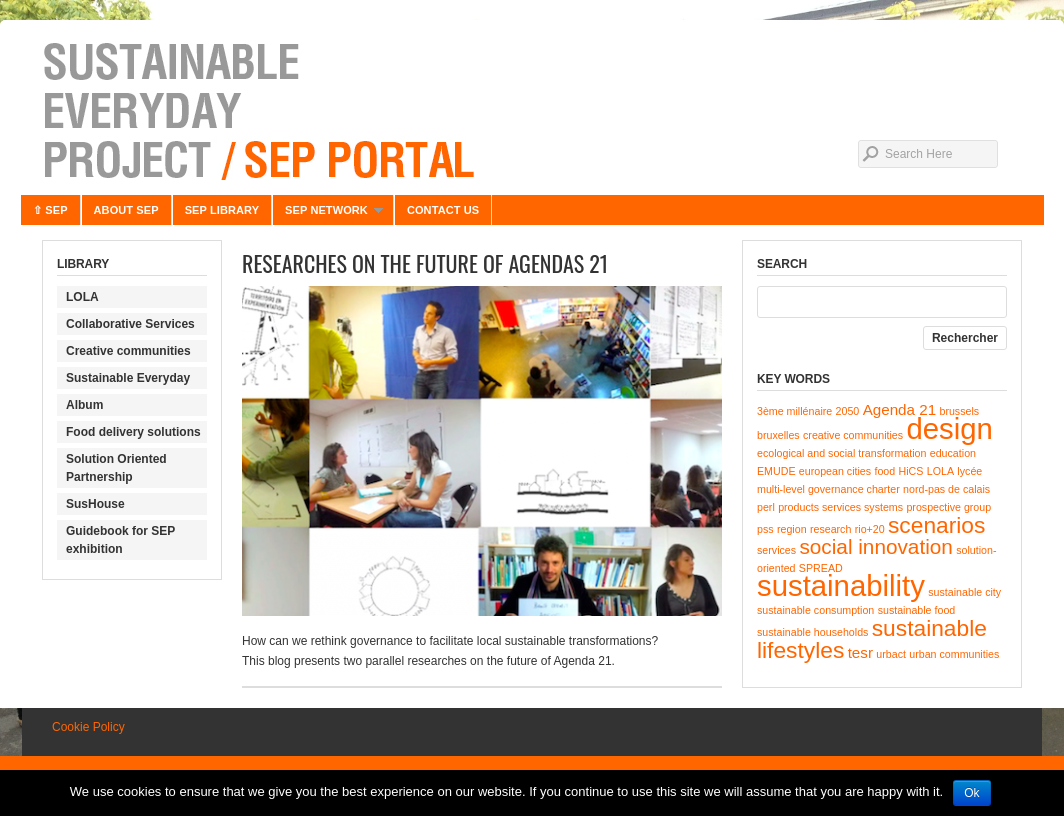 This screenshot has width=1064, height=816. What do you see at coordinates (88, 727) in the screenshot?
I see `Cookie Policy` at bounding box center [88, 727].